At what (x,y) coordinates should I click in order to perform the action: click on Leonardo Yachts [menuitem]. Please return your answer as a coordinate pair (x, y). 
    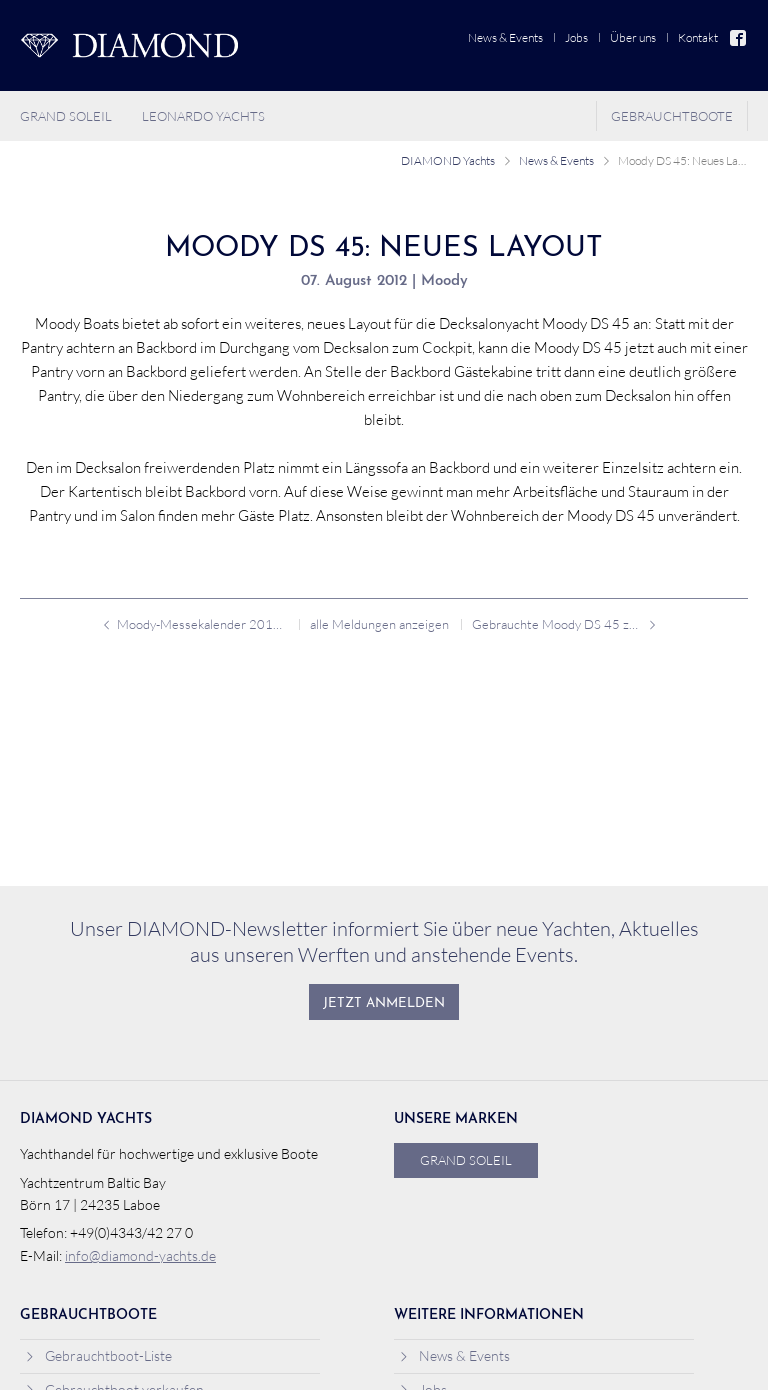
    Looking at the image, I should click on (203, 116).